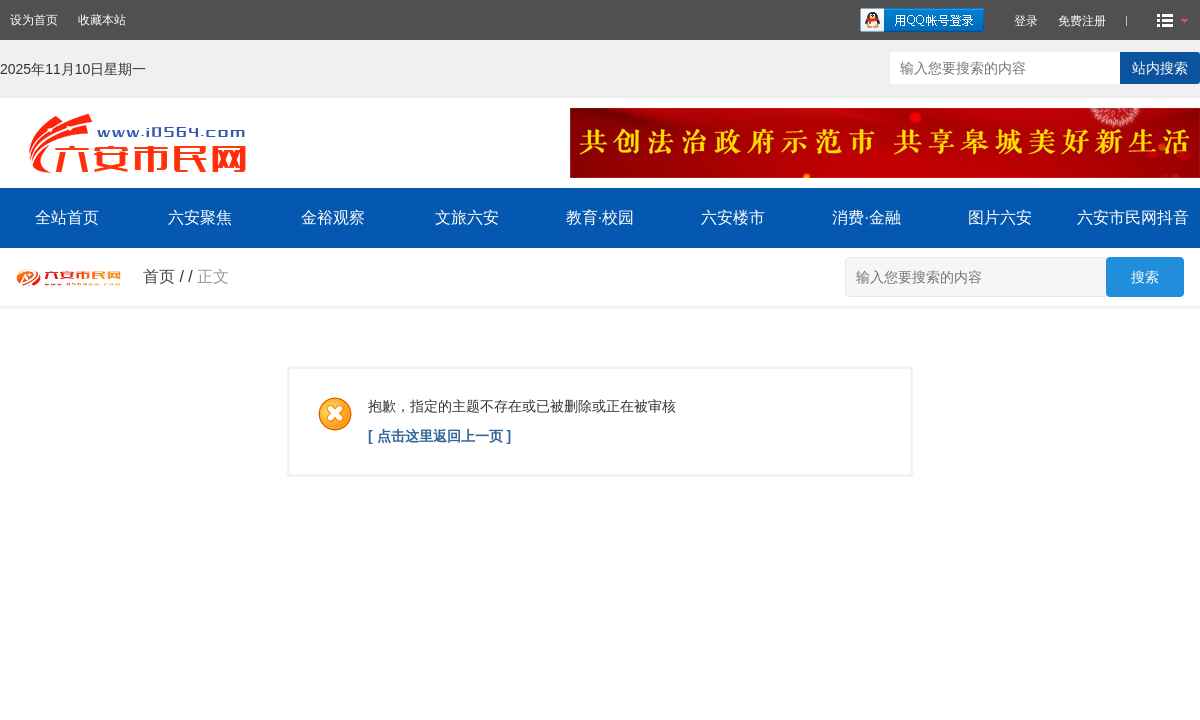  I want to click on 六安市民网抖音, so click(1133, 217).